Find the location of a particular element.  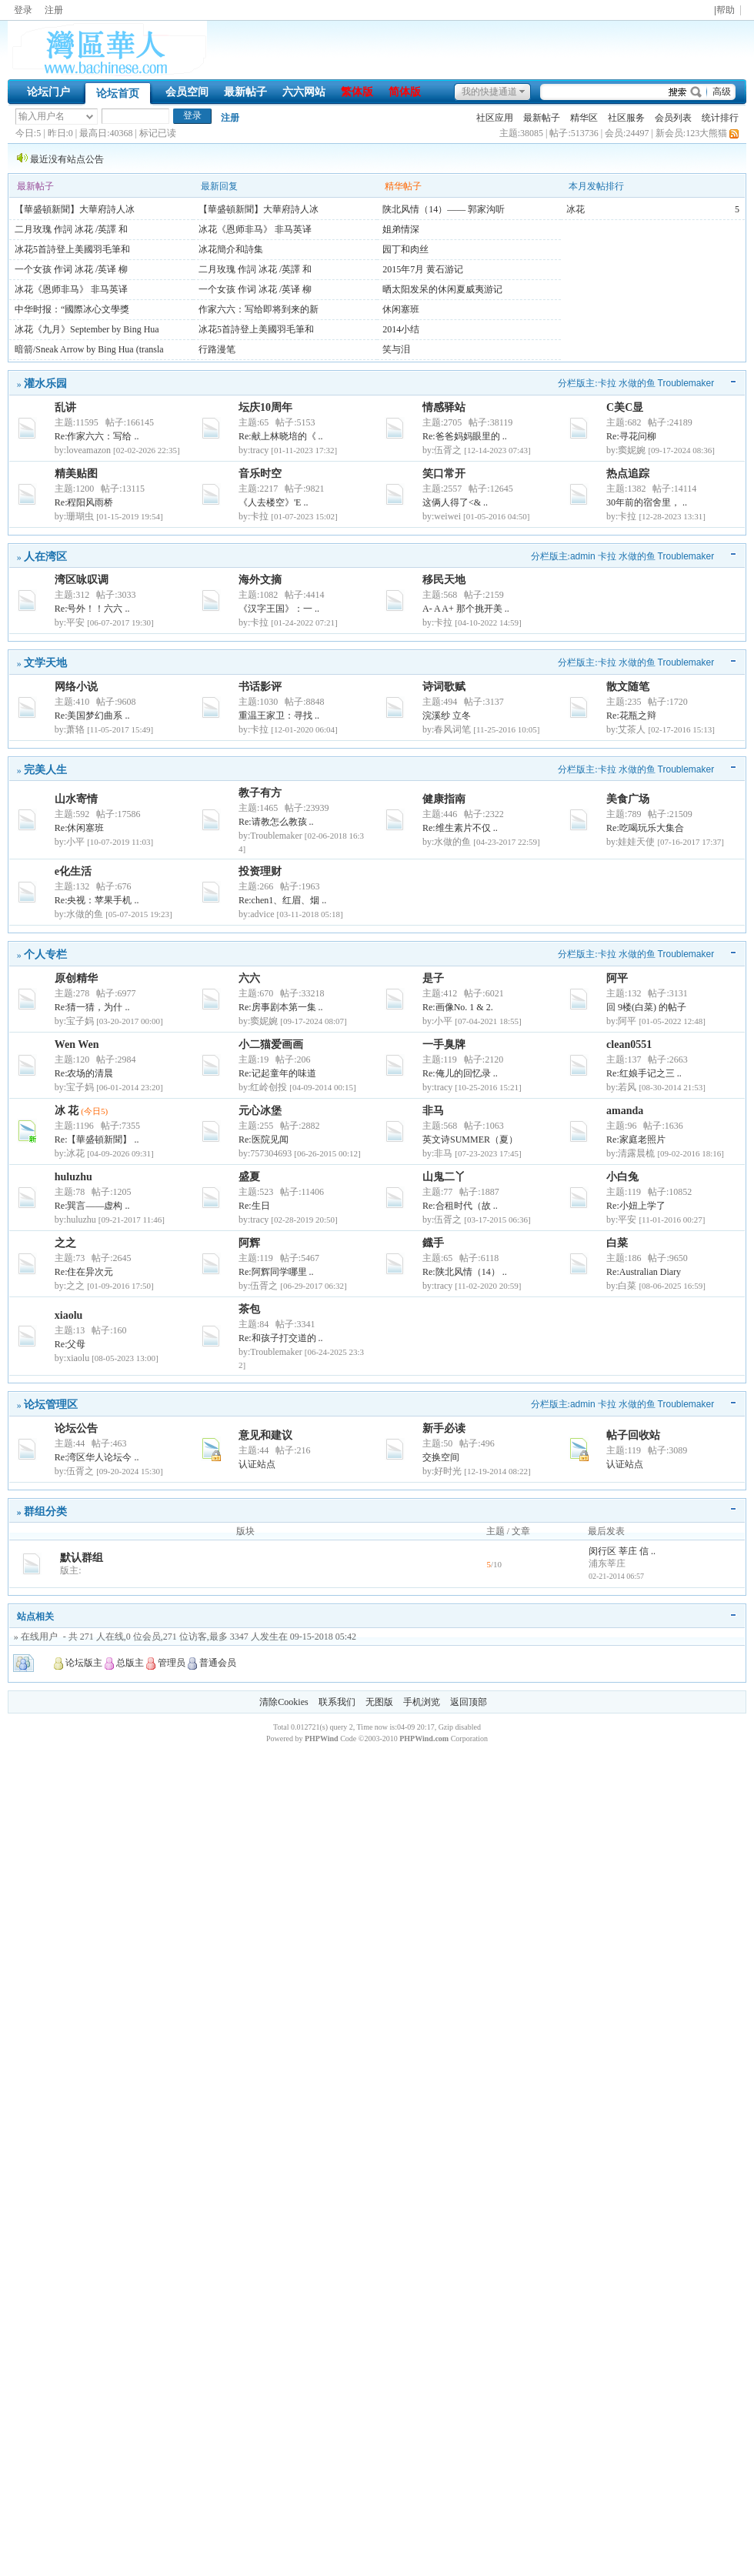

论坛门户 is located at coordinates (48, 92).